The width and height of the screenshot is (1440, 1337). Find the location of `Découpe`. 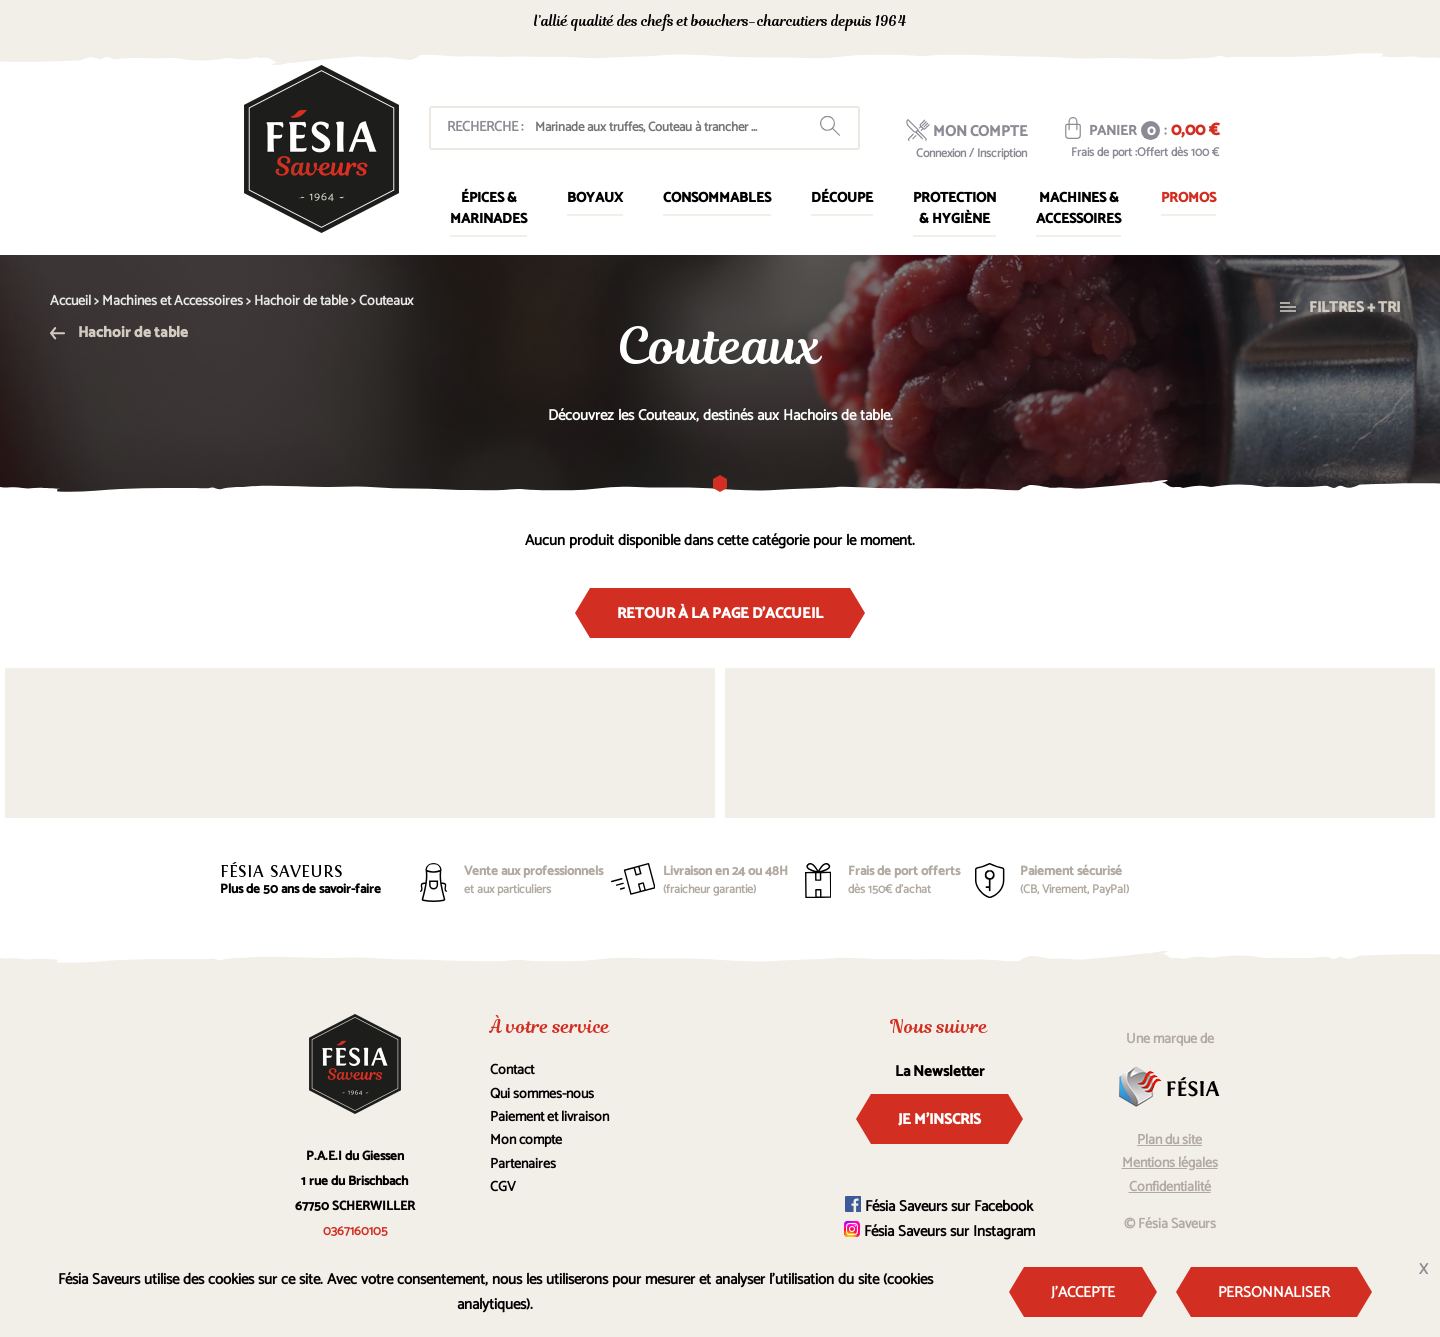

Découpe is located at coordinates (842, 198).